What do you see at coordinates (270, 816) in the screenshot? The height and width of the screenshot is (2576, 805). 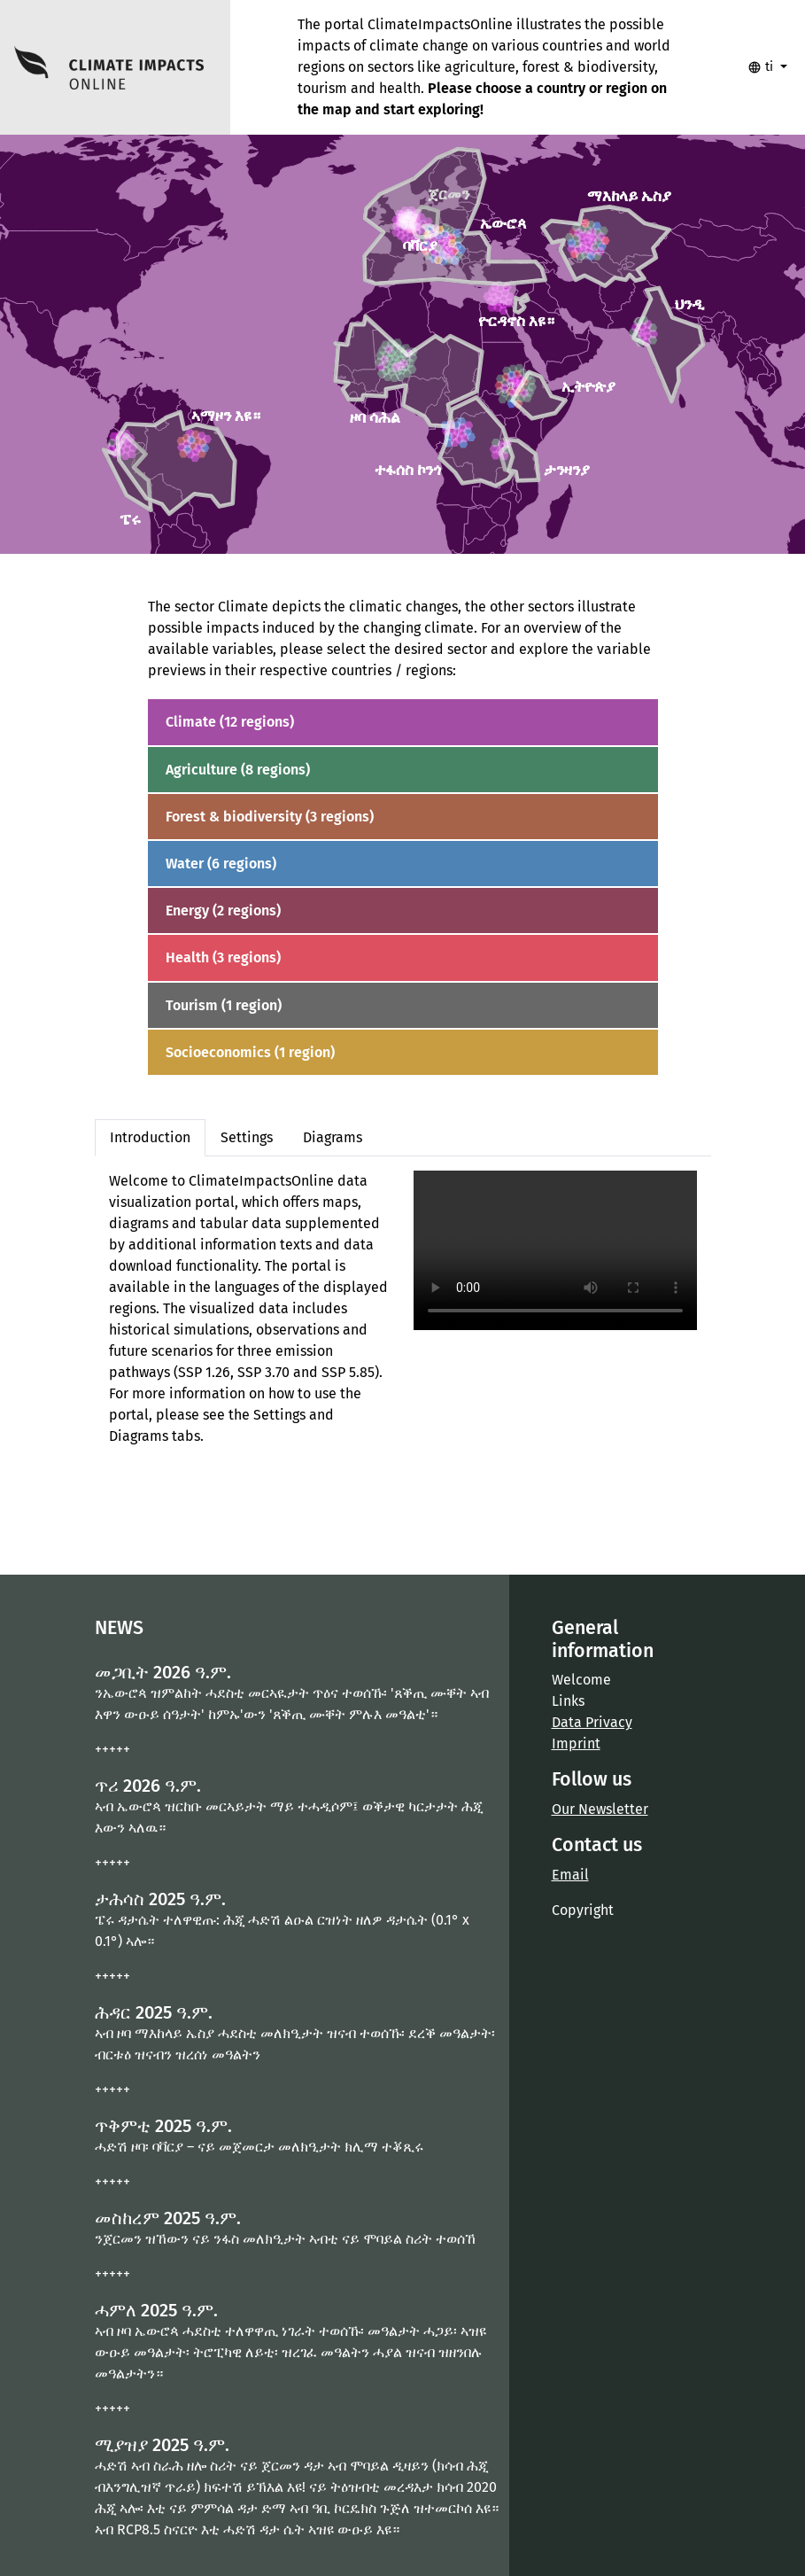 I see `Forest & biodiversity (3 regions)` at bounding box center [270, 816].